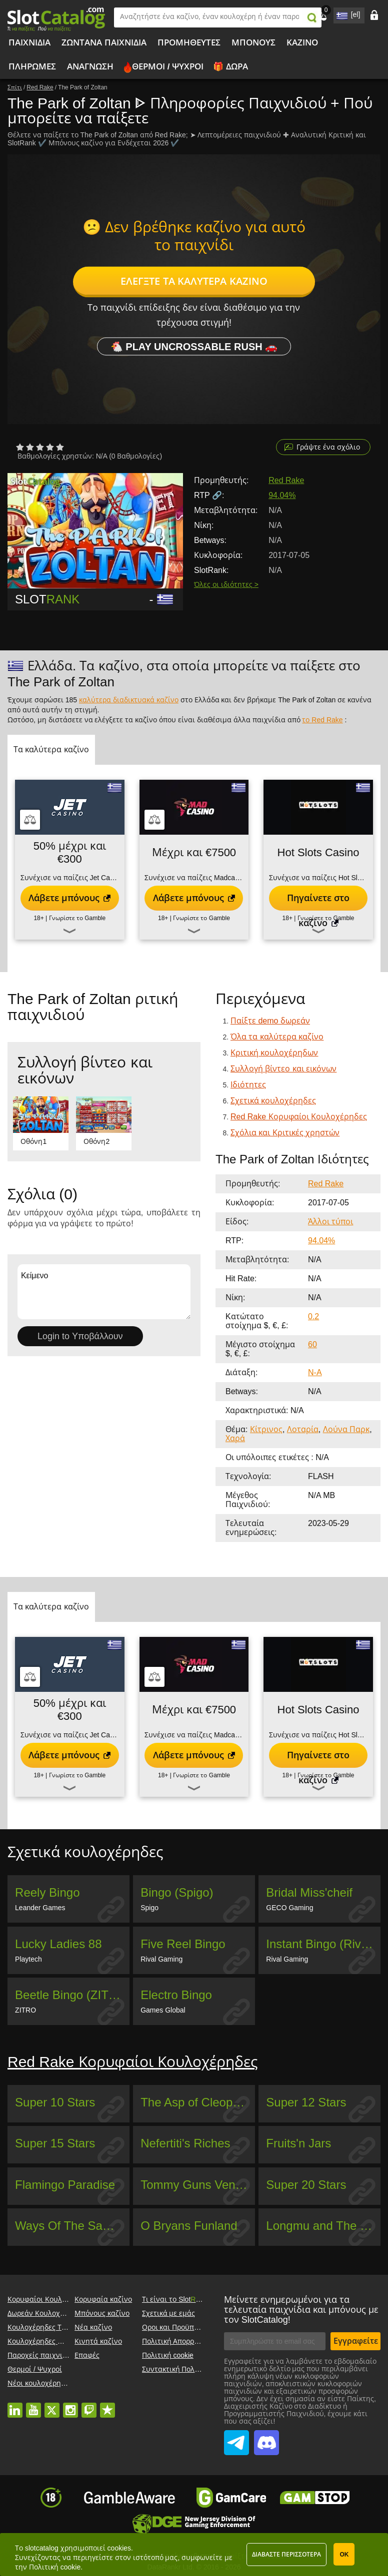 This screenshot has height=2576, width=388. What do you see at coordinates (55, 2143) in the screenshot?
I see `Super 15 Stars` at bounding box center [55, 2143].